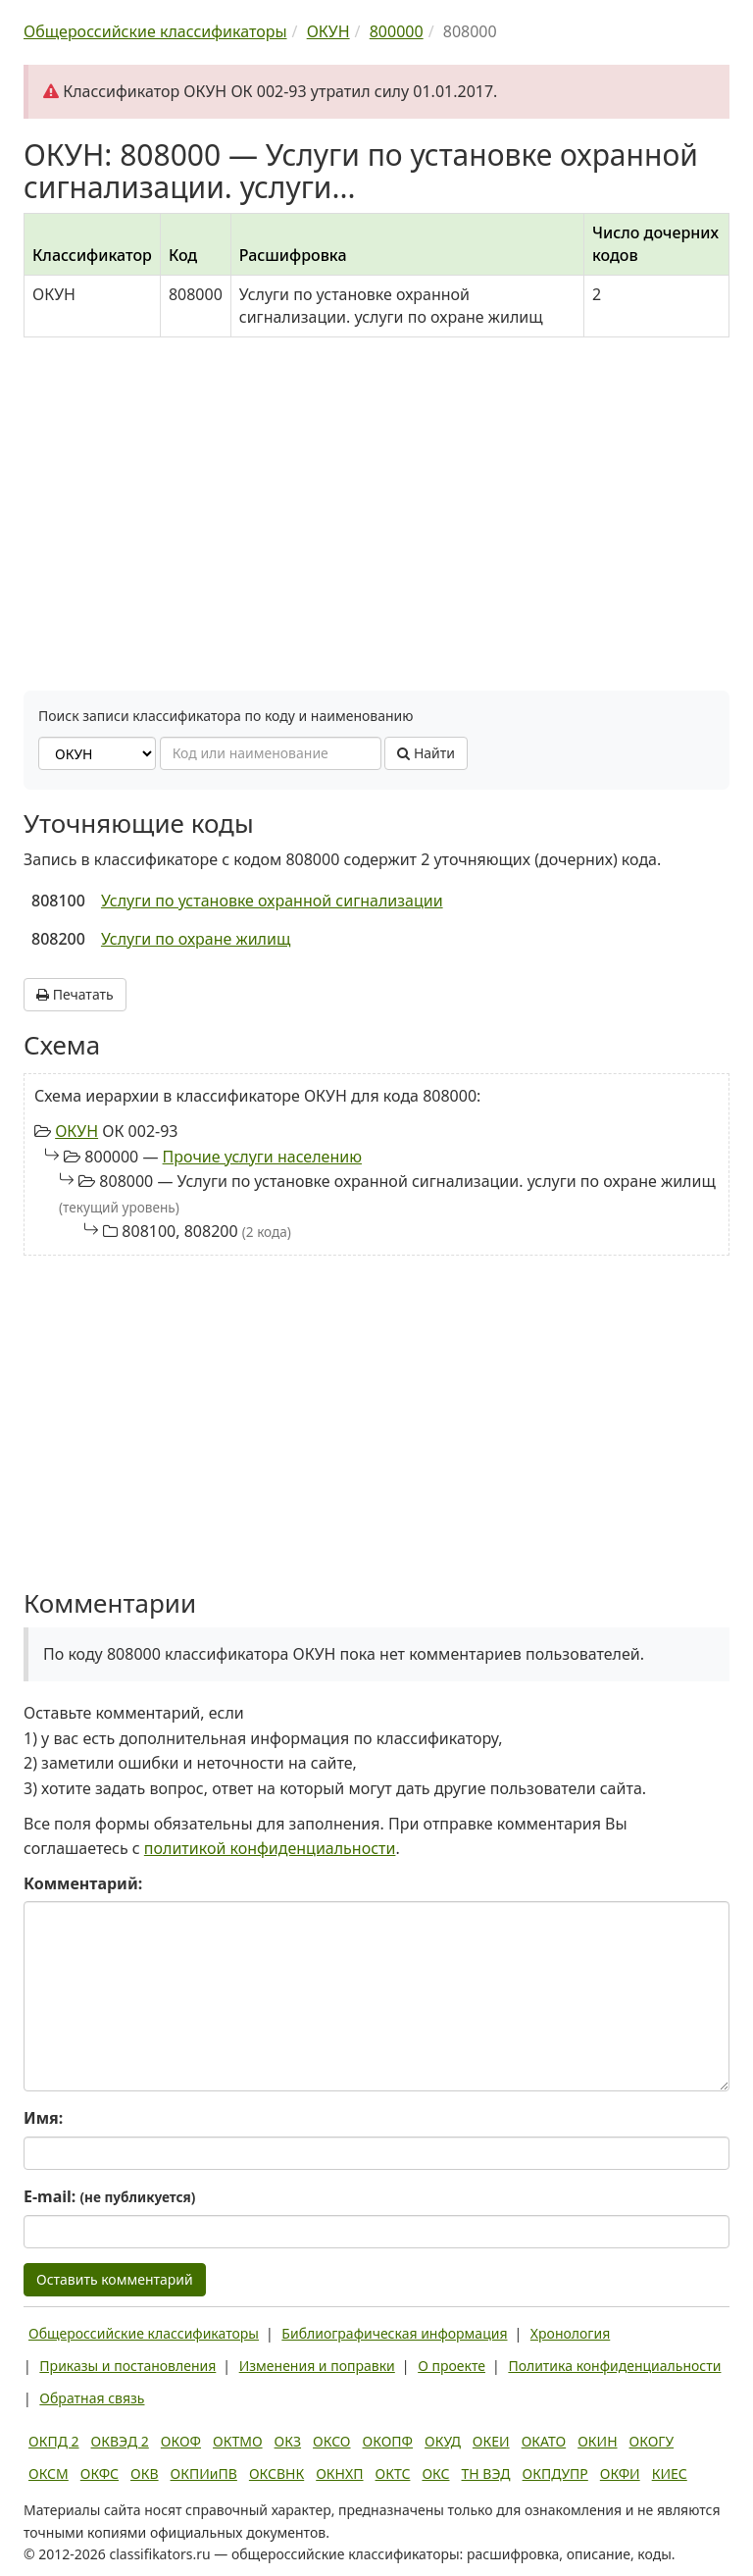 This screenshot has height=2576, width=753. I want to click on Найти, so click(426, 753).